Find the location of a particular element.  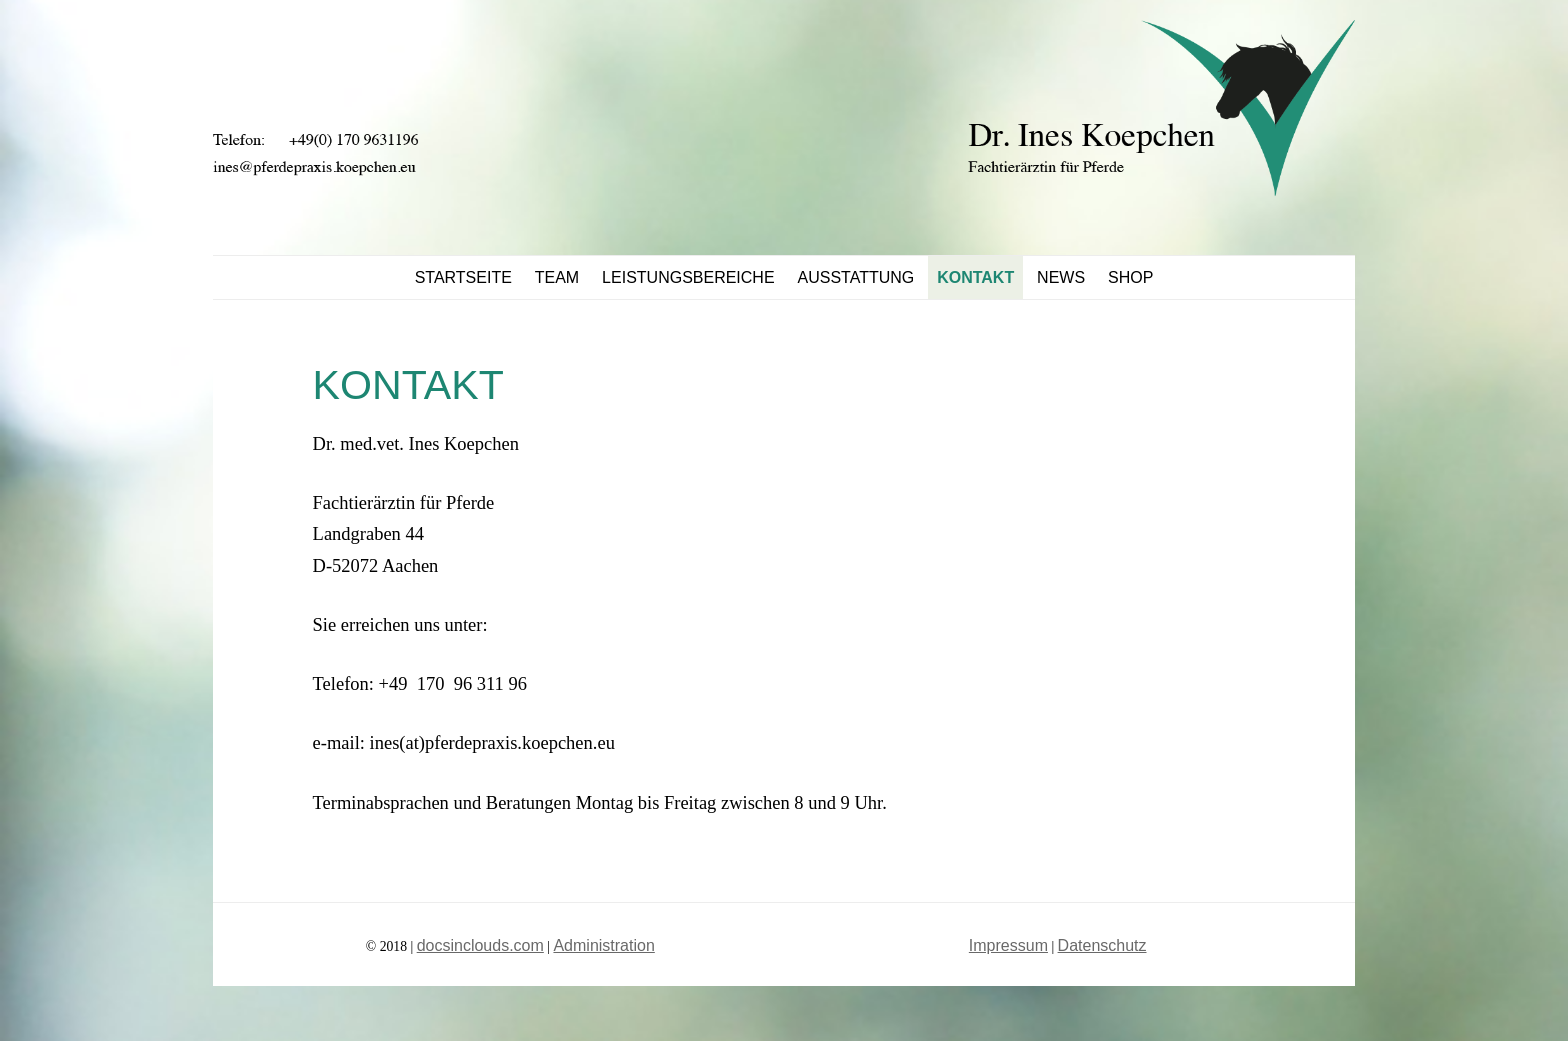

News is located at coordinates (1061, 277).